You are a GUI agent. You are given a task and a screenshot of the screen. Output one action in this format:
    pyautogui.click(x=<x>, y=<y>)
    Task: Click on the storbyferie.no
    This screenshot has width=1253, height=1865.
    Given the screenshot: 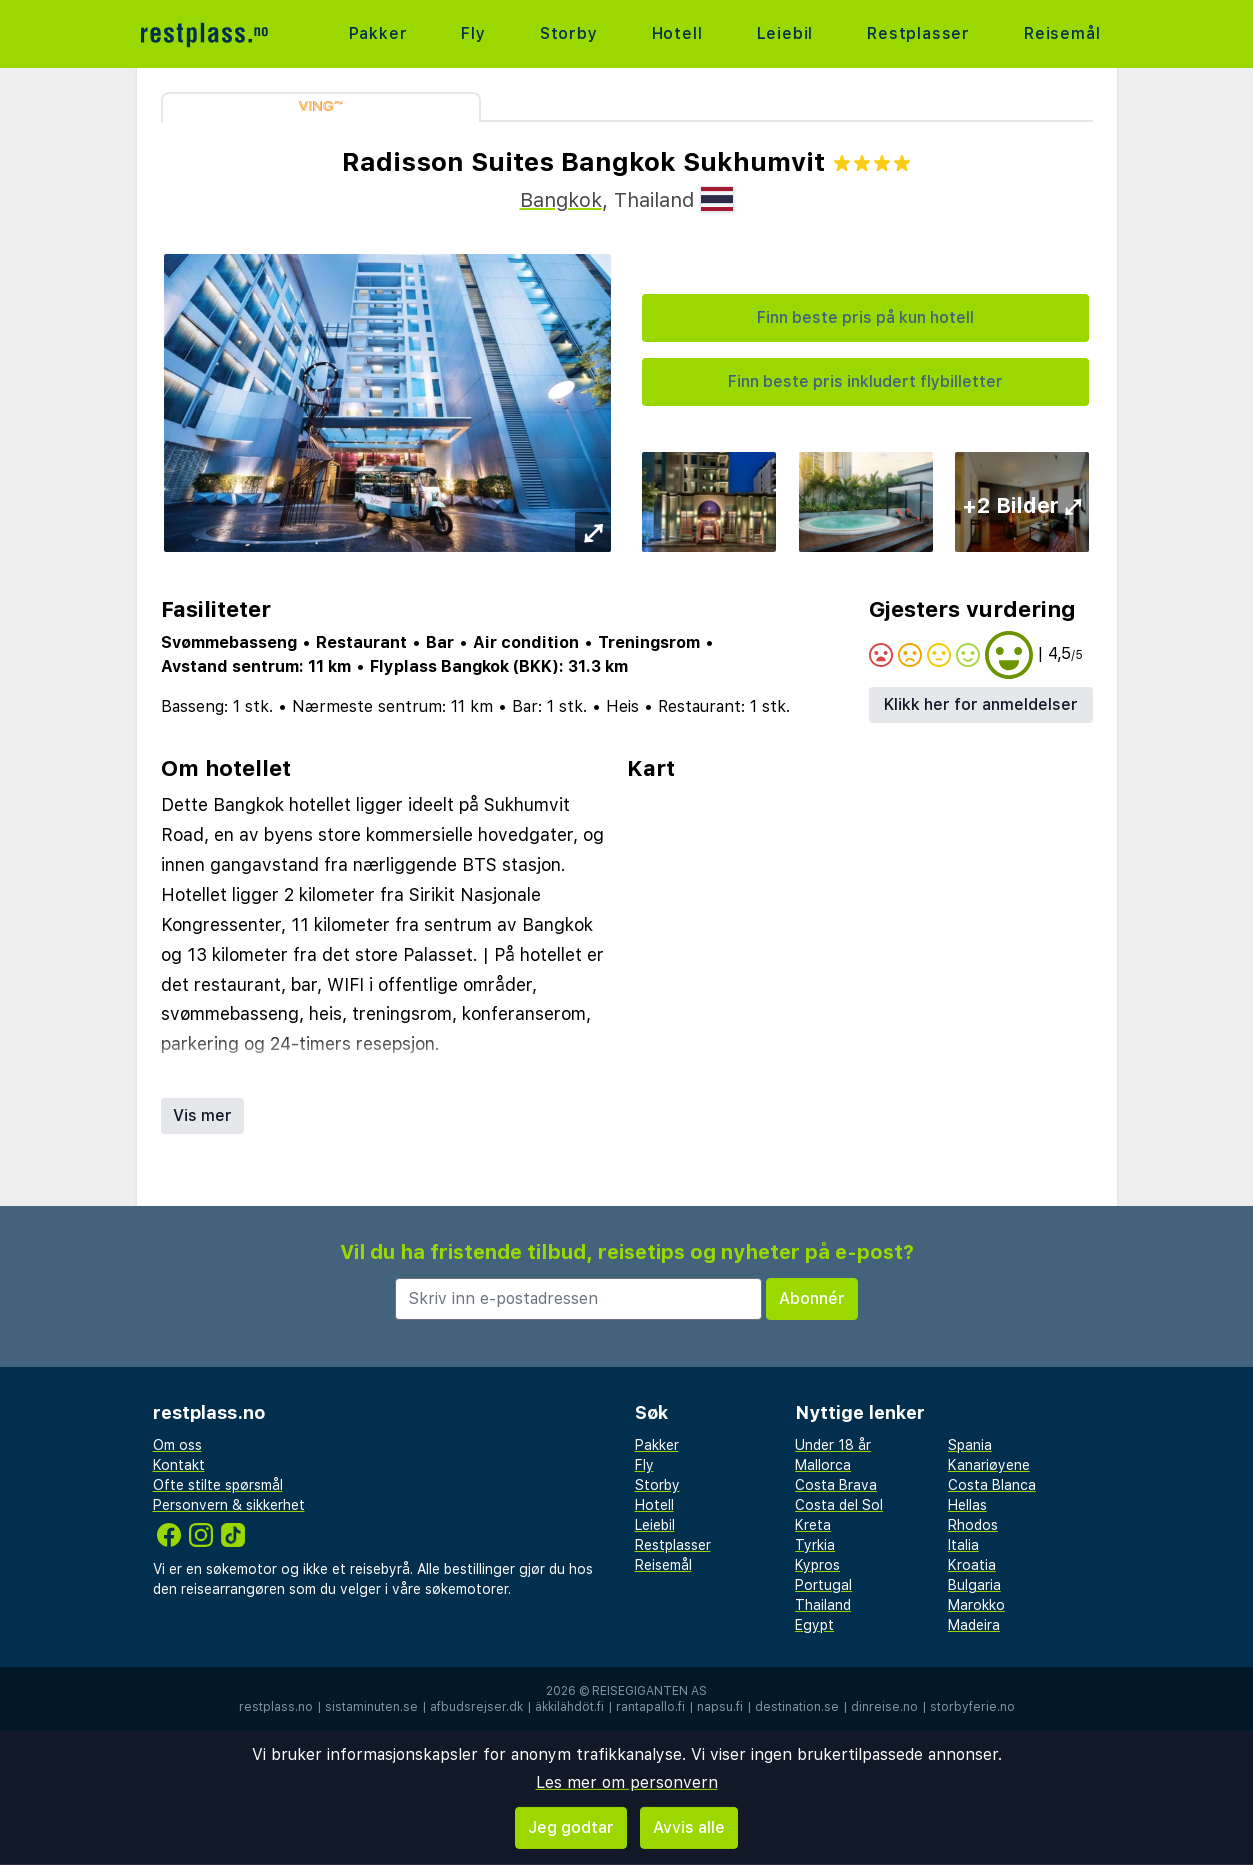 What is the action you would take?
    pyautogui.click(x=972, y=1707)
    